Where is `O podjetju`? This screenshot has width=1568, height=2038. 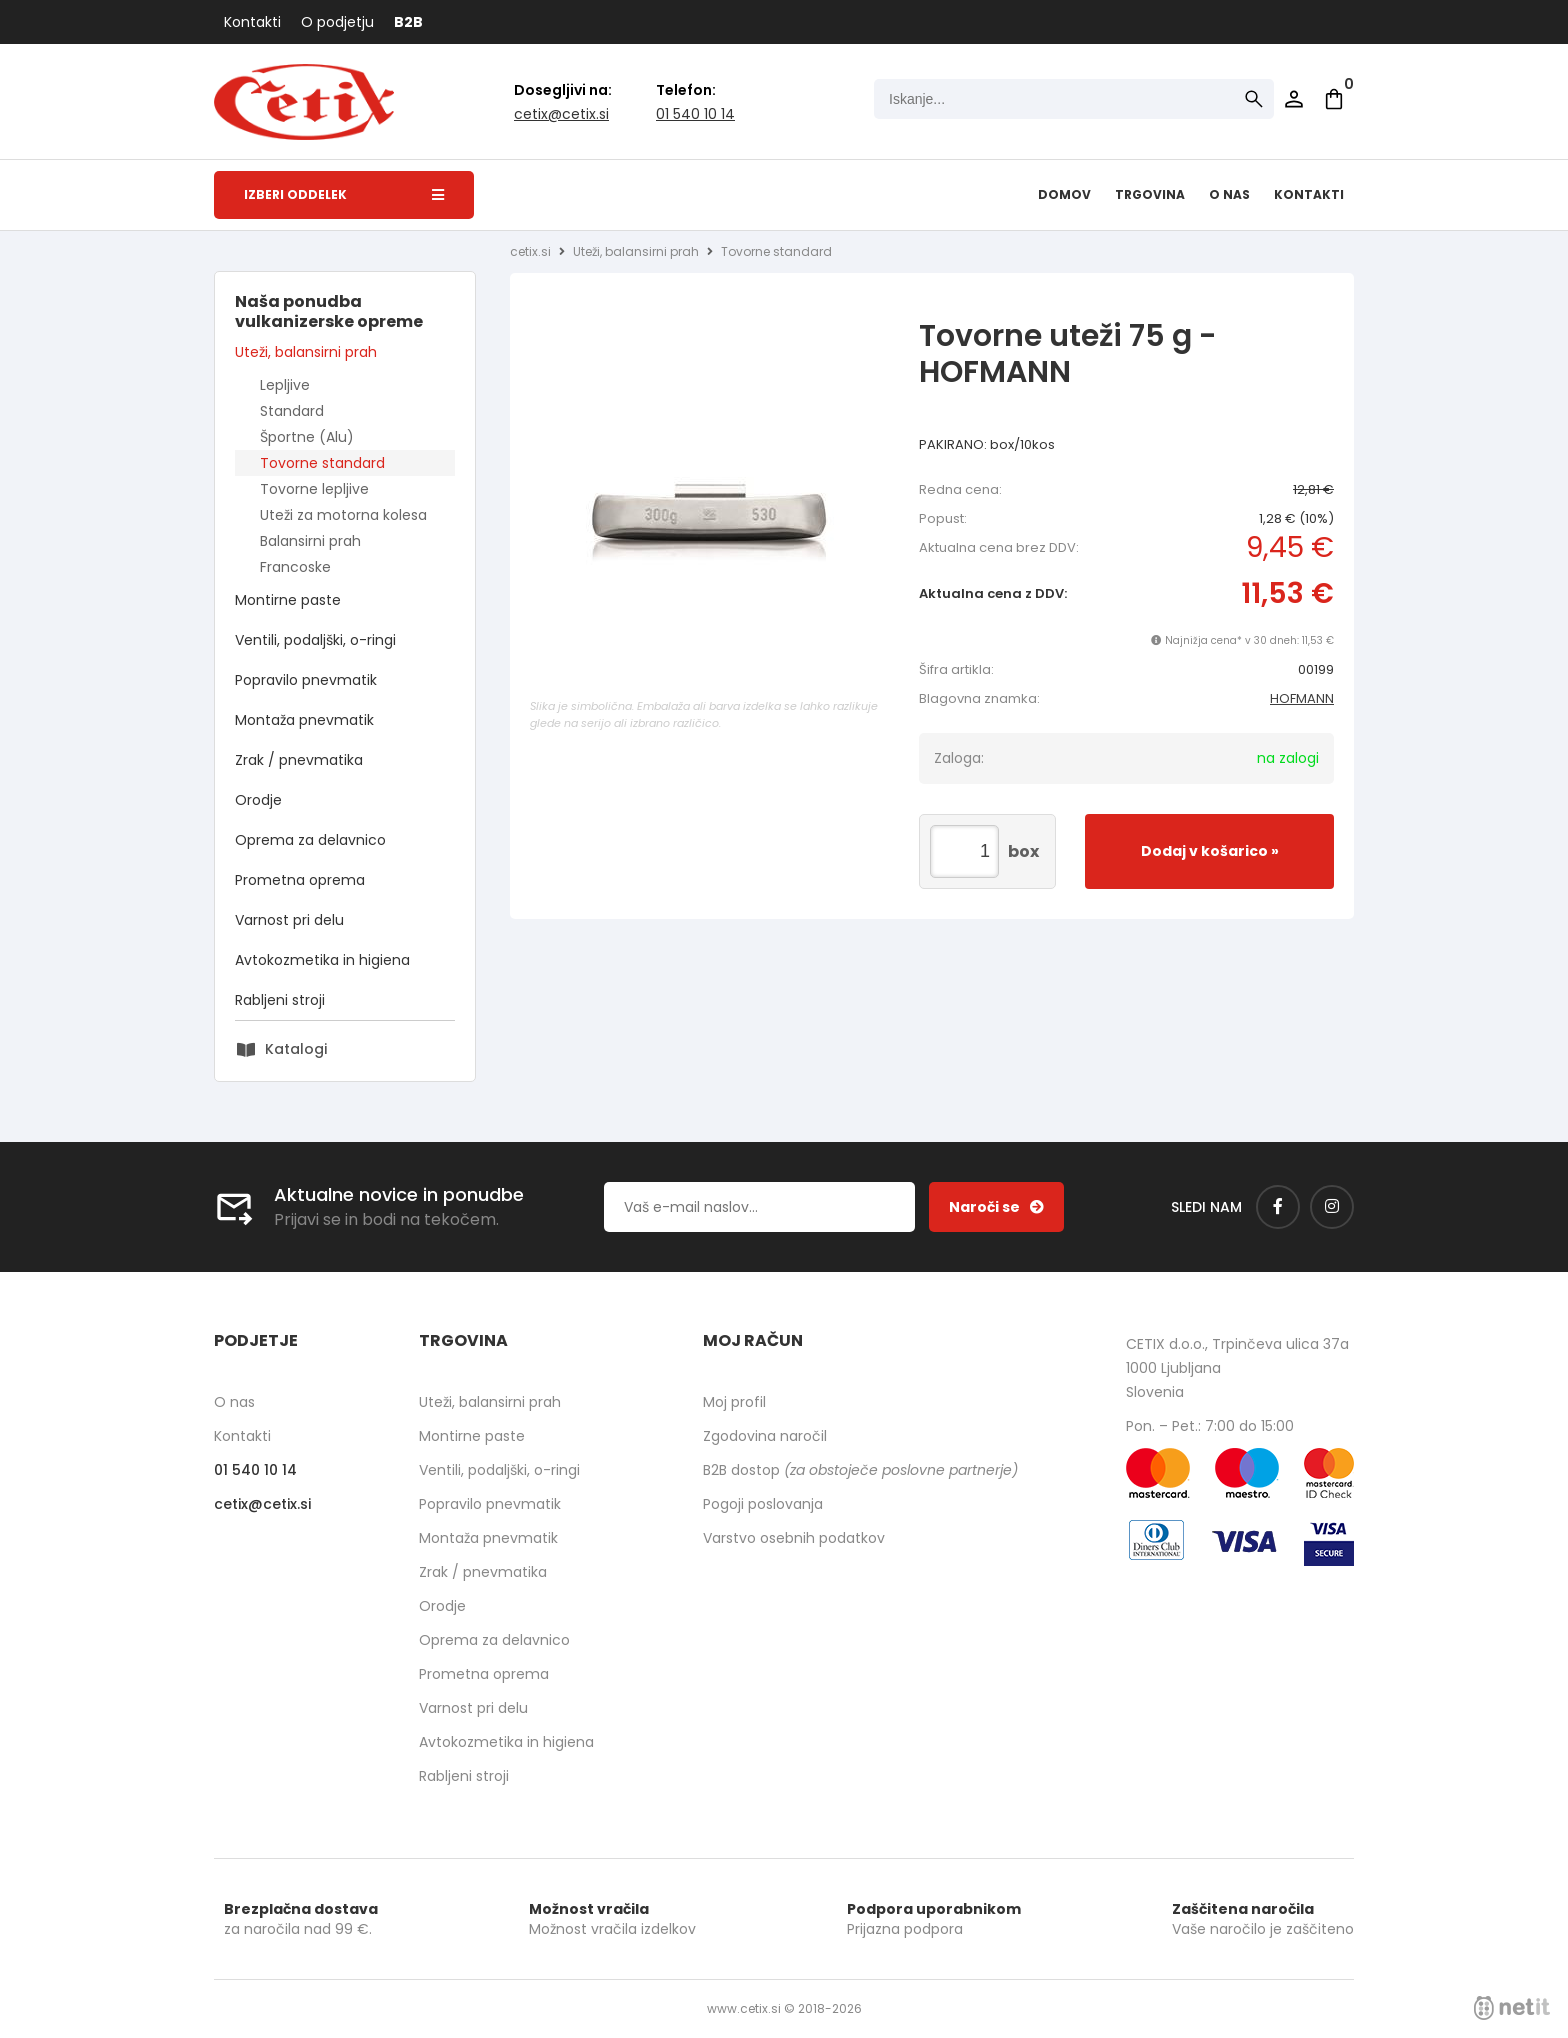
O podjetju is located at coordinates (337, 22).